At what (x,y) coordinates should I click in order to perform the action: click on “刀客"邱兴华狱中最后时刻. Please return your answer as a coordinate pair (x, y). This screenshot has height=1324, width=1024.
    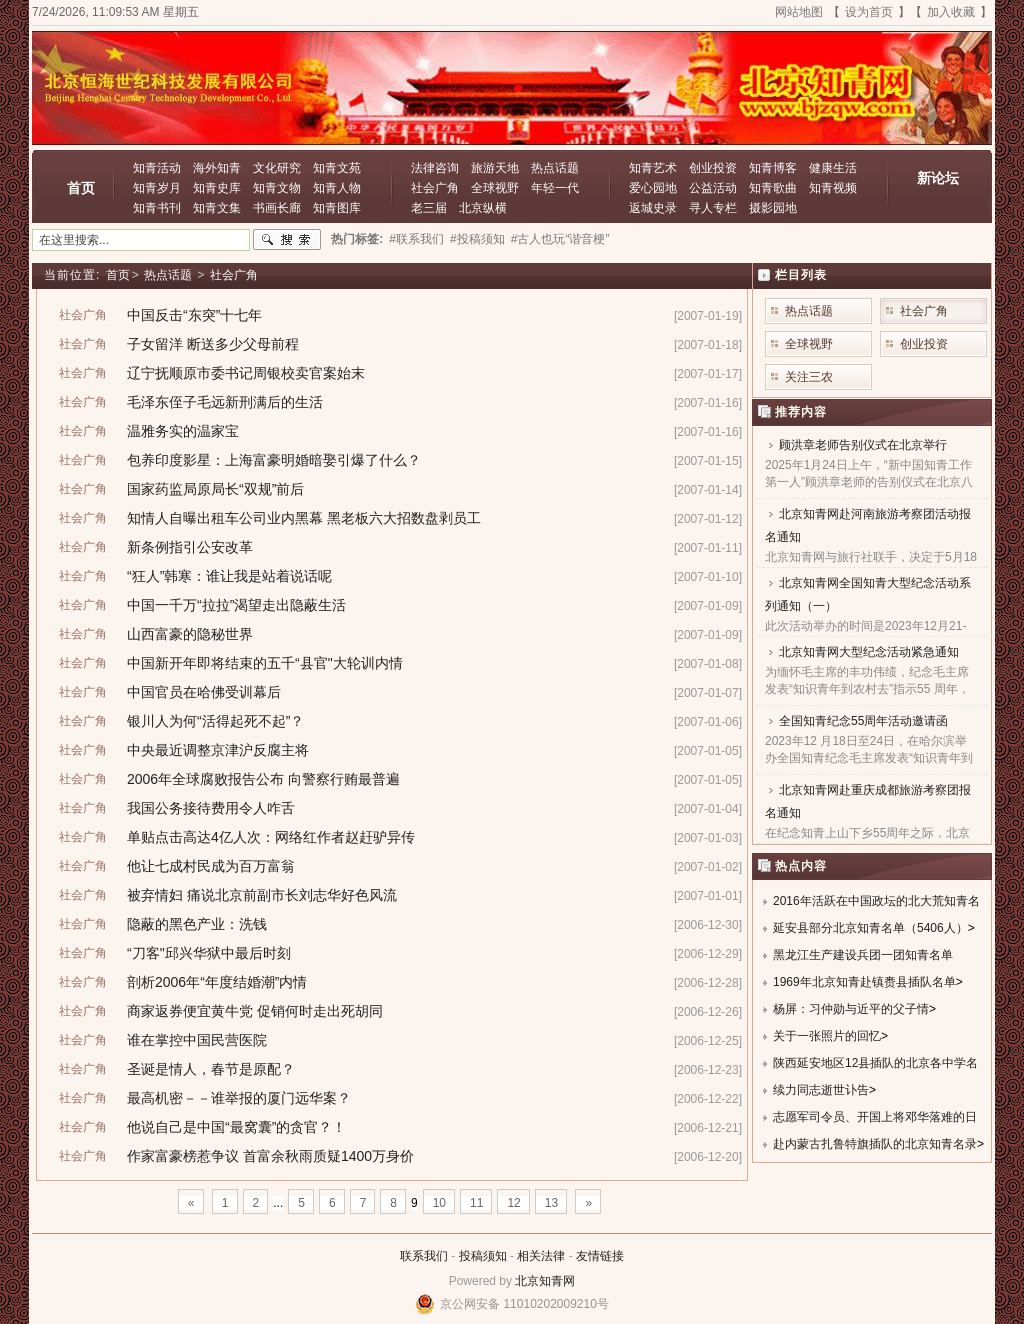
    Looking at the image, I should click on (209, 953).